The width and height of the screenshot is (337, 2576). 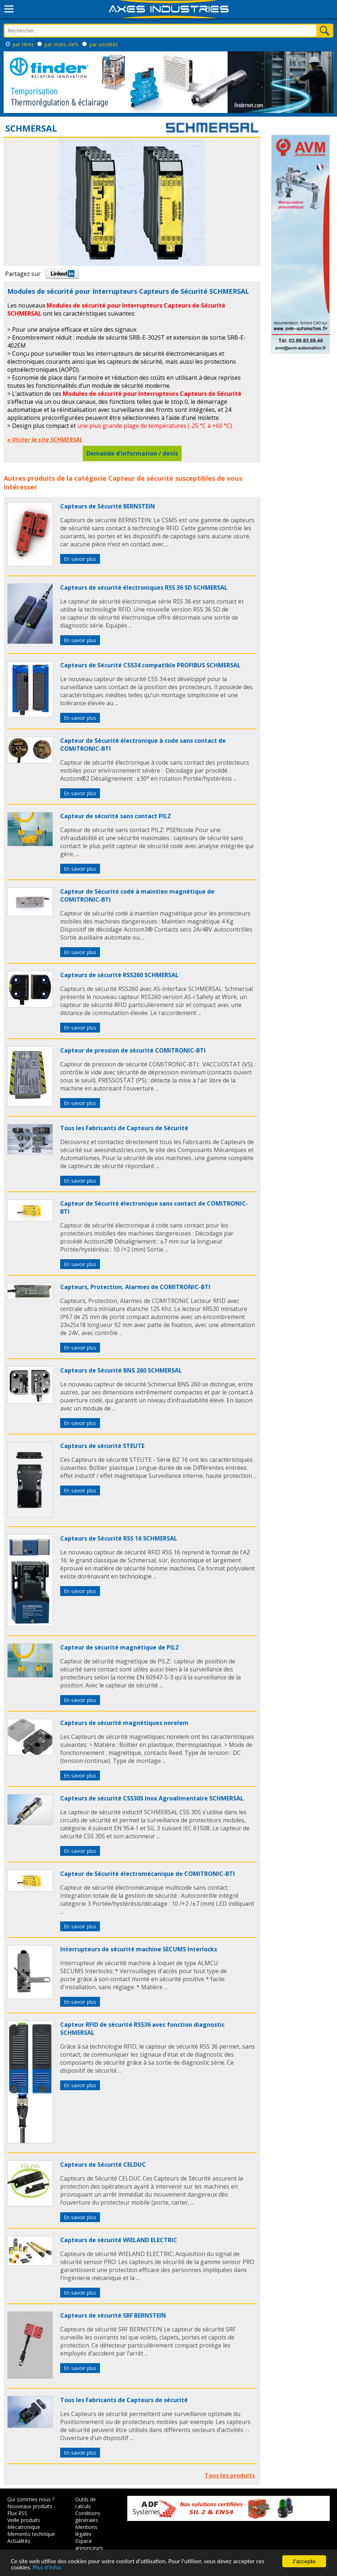 I want to click on Capteurs de Sécurité RSS 16 SCHMERSAL, so click(x=118, y=1538).